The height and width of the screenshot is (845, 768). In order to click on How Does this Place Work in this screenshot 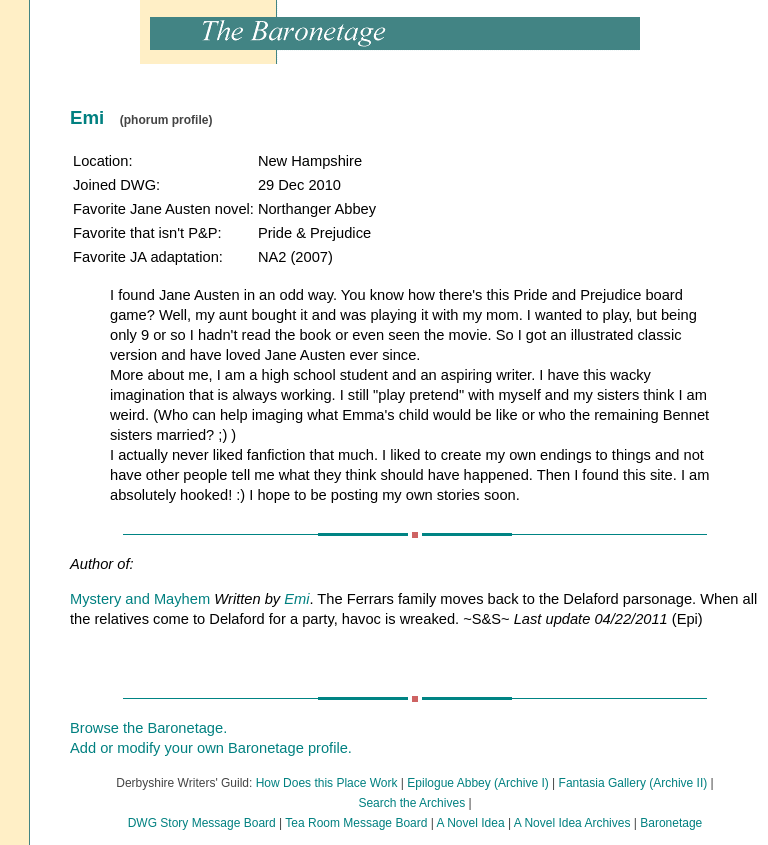, I will do `click(327, 783)`.